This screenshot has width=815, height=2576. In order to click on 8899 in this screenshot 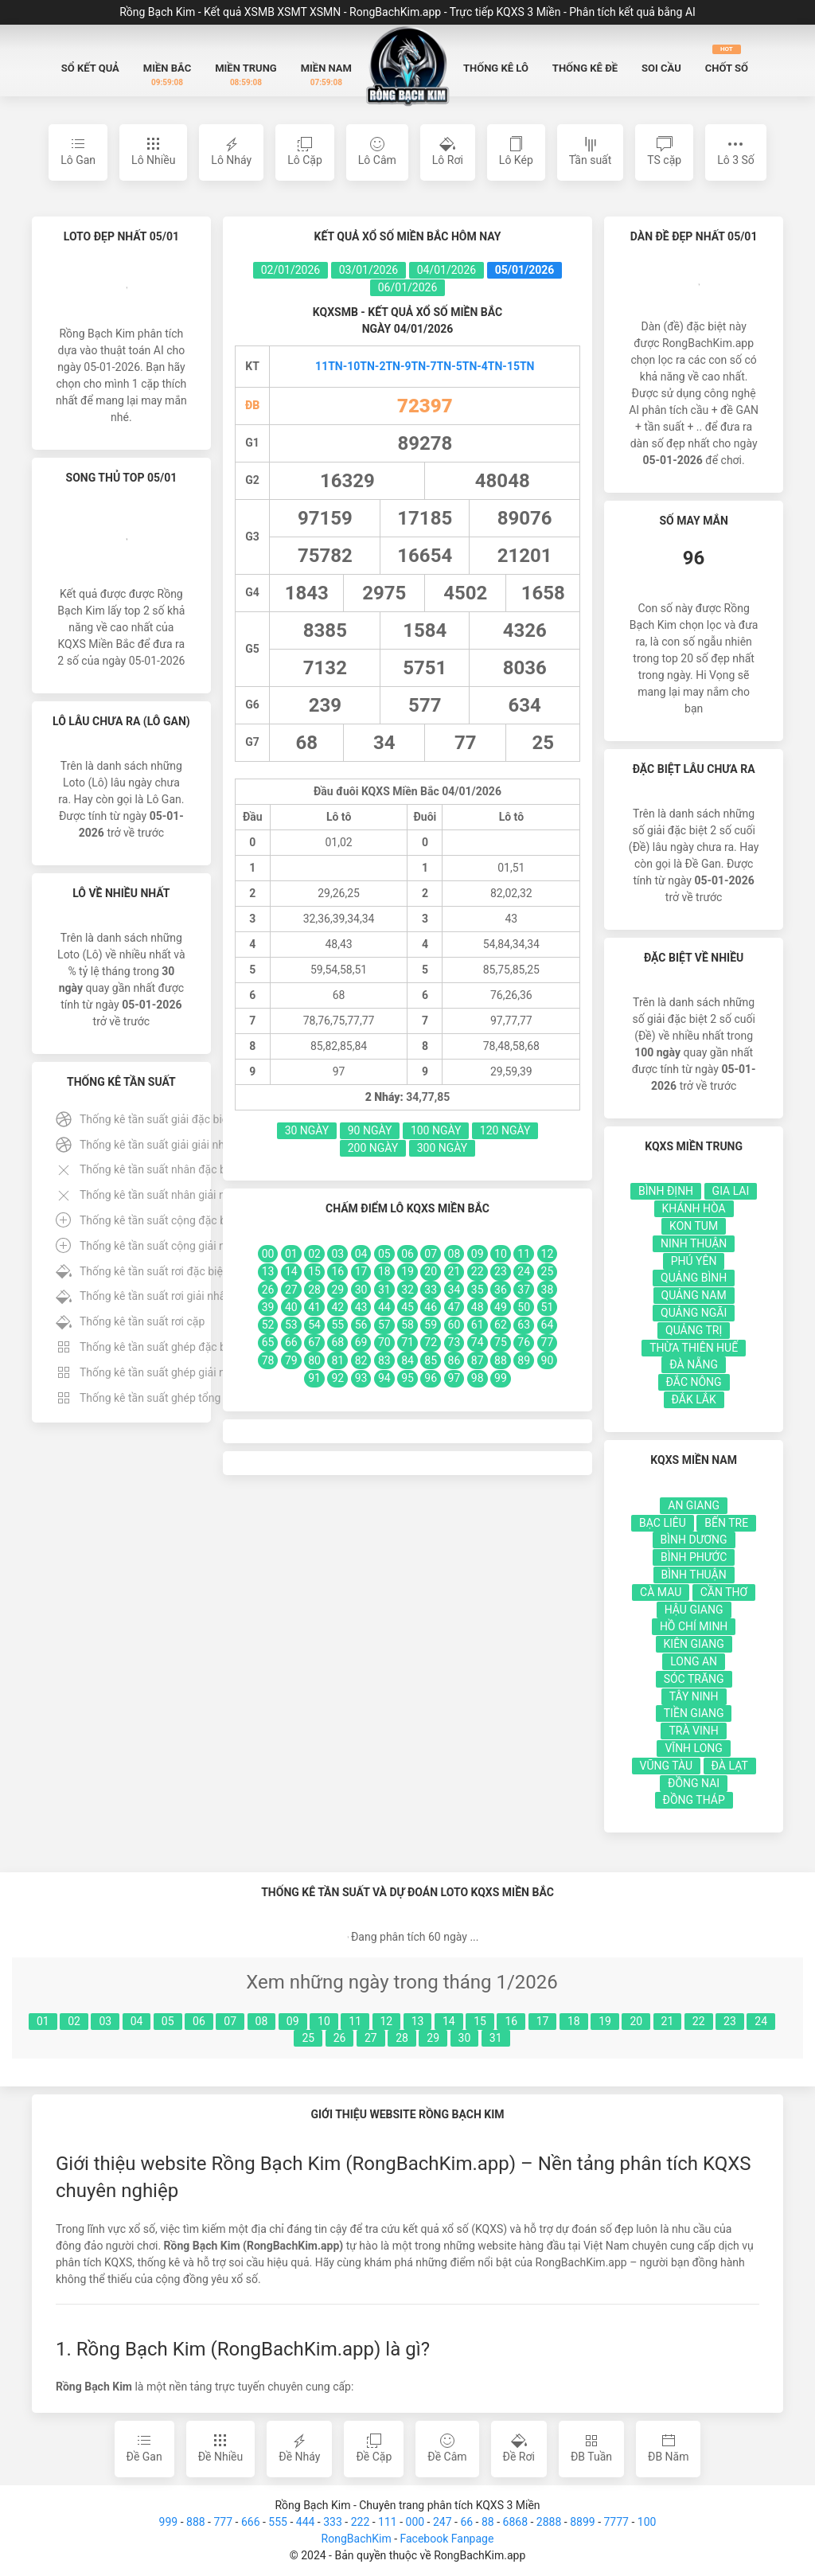, I will do `click(582, 2522)`.